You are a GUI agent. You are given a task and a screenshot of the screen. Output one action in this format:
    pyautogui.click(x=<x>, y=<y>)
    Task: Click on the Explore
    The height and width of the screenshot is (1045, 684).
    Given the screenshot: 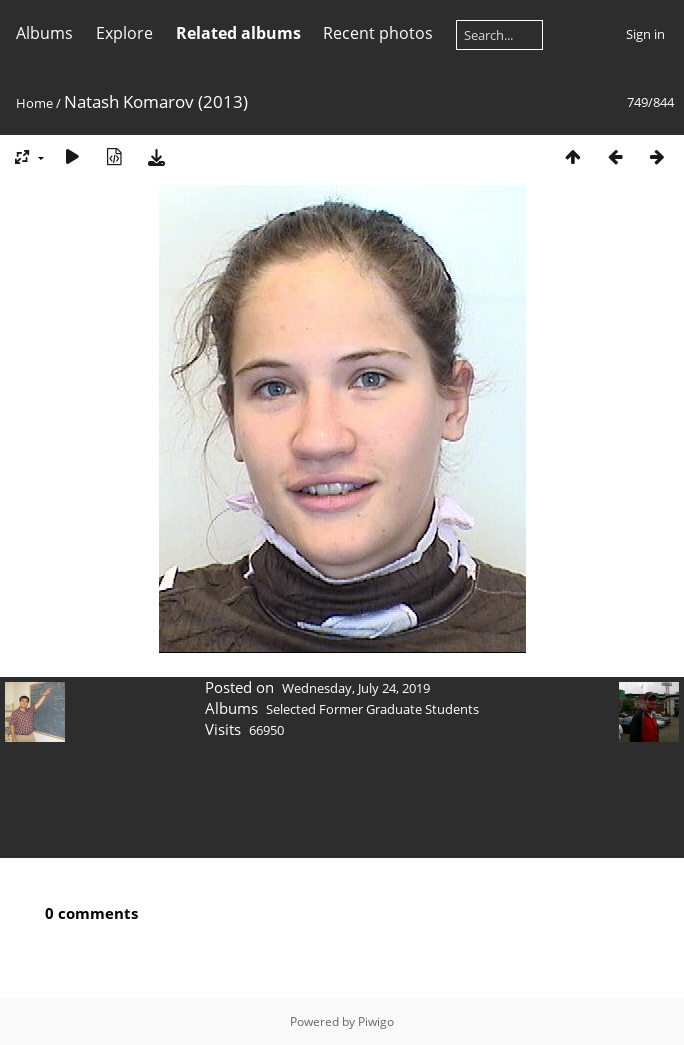 What is the action you would take?
    pyautogui.click(x=124, y=33)
    